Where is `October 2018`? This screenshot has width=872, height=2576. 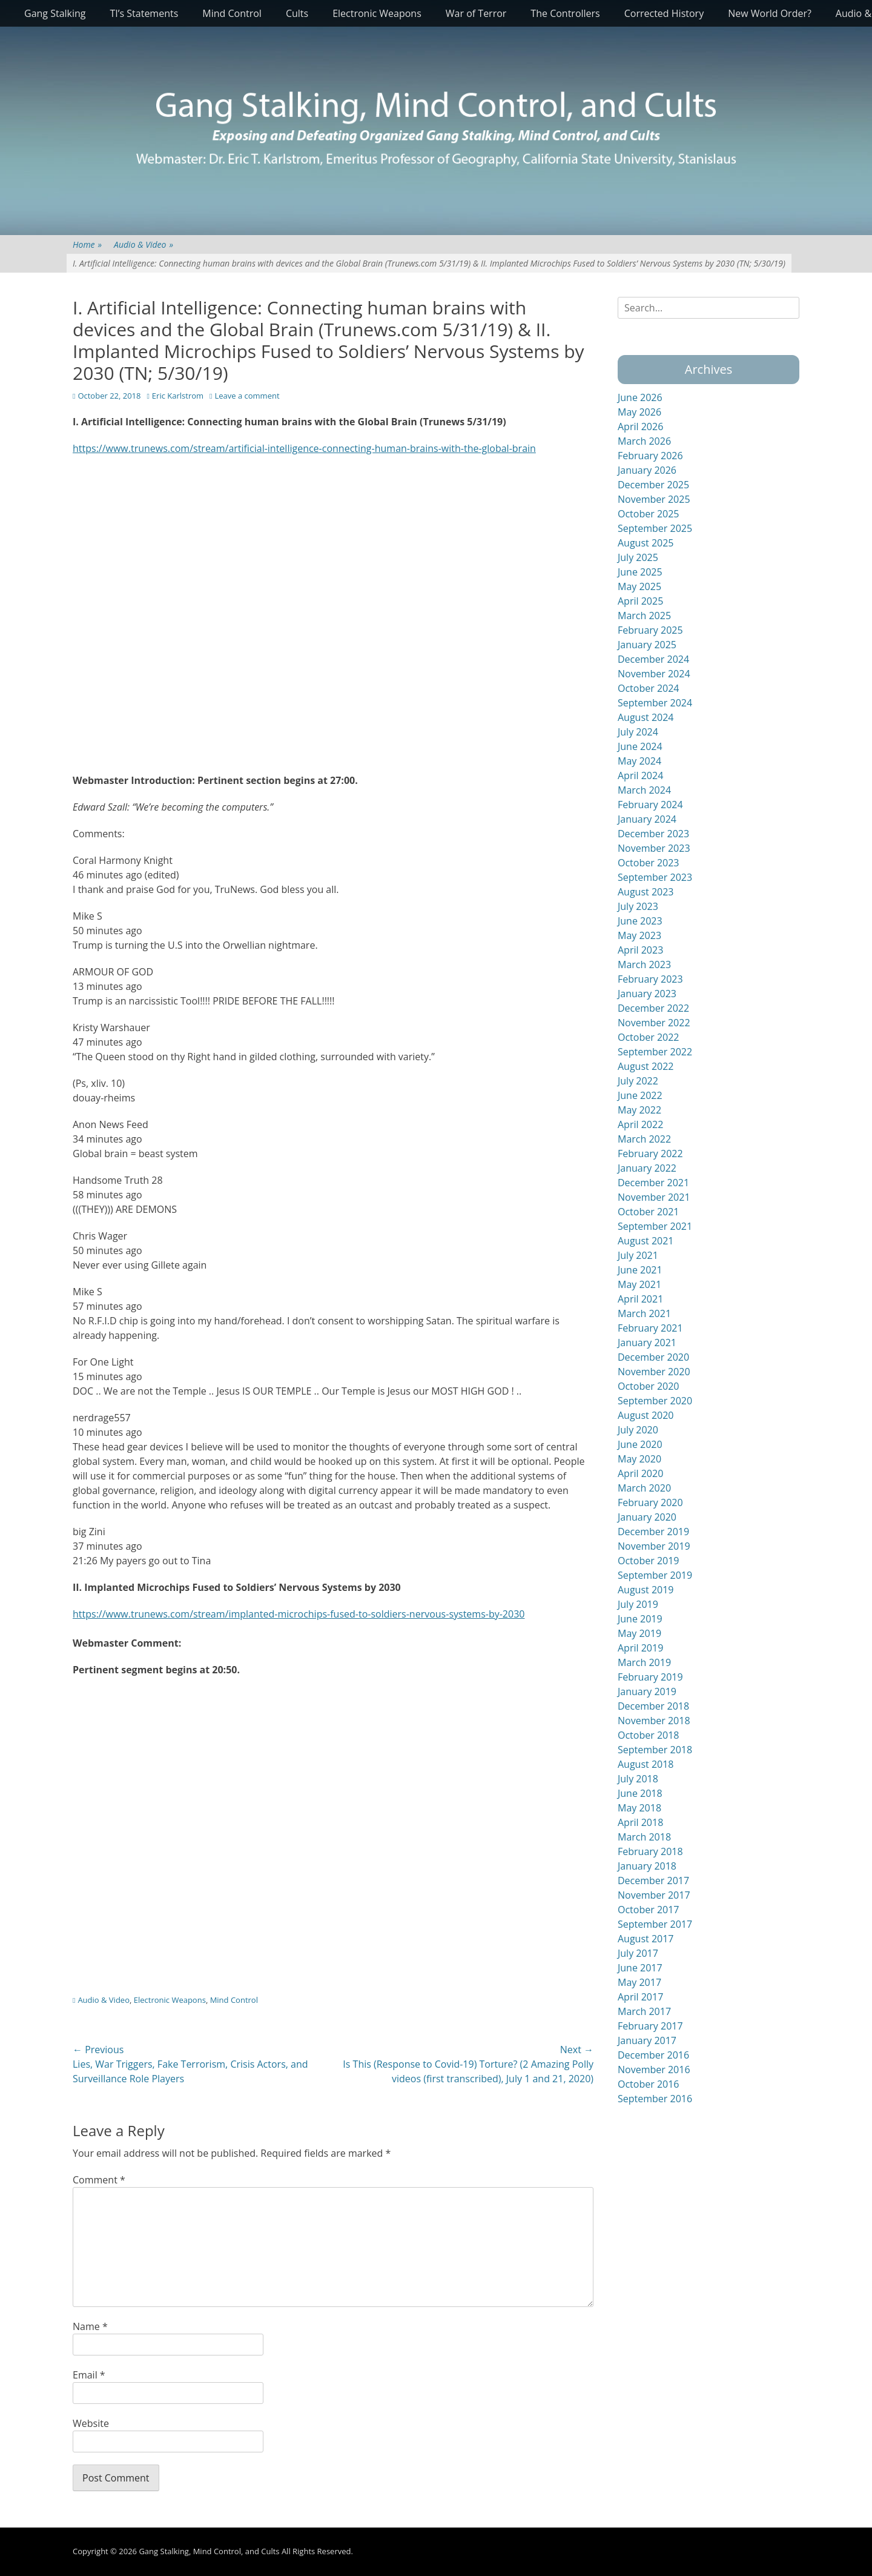
October 2018 is located at coordinates (648, 1735).